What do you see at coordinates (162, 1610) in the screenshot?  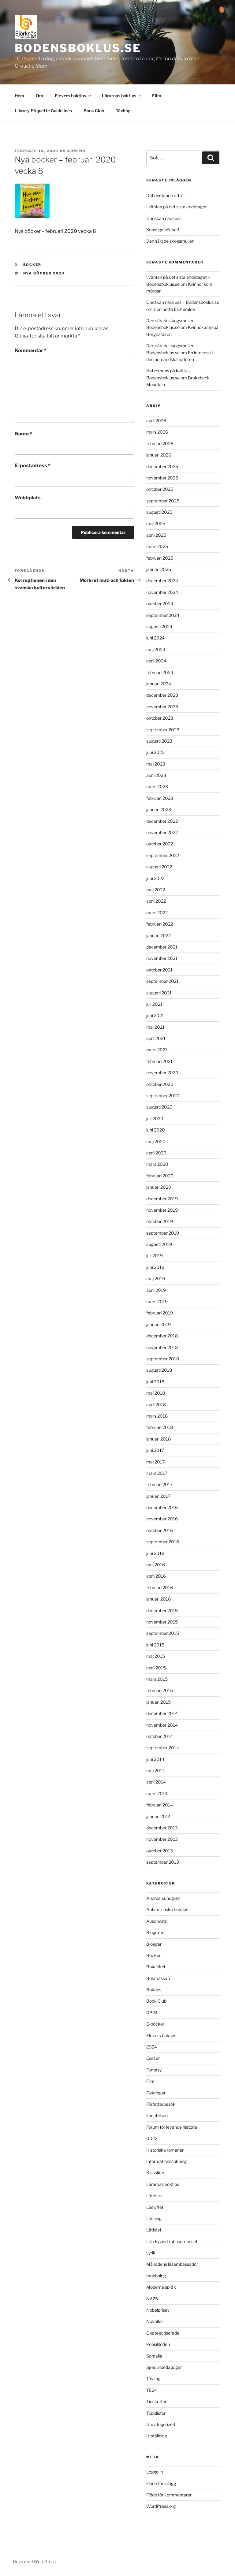 I see `december 2015` at bounding box center [162, 1610].